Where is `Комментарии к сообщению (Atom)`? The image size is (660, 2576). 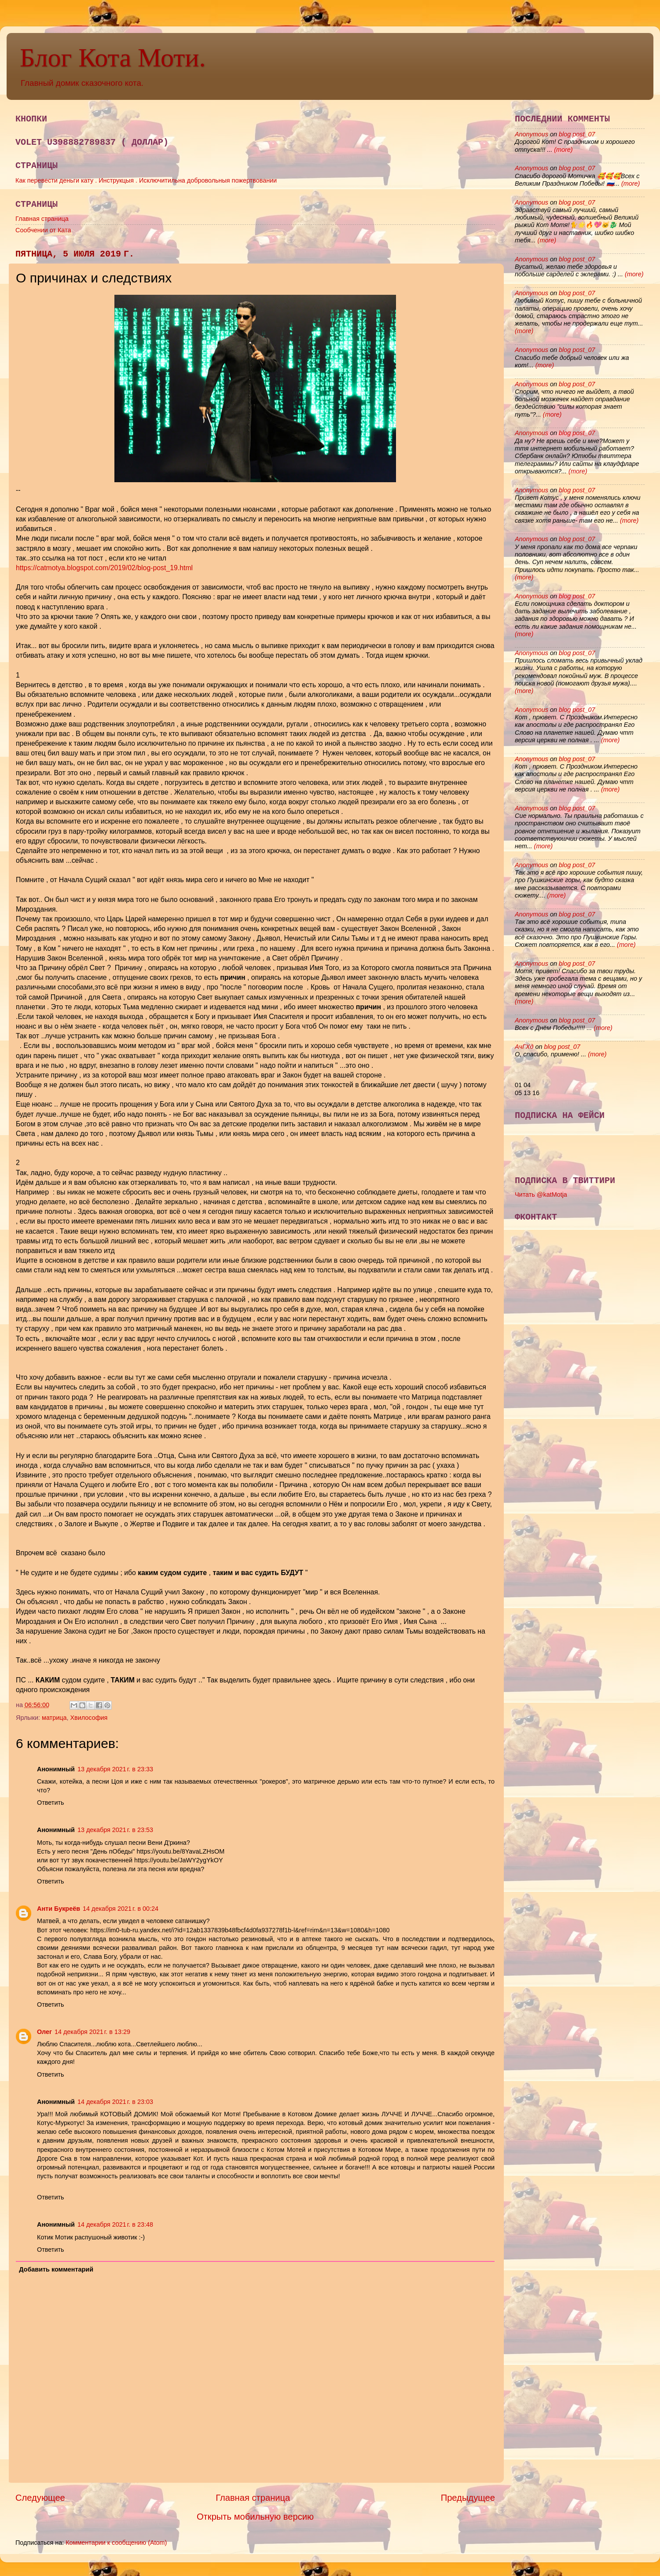 Комментарии к сообщению (Atom) is located at coordinates (116, 2542).